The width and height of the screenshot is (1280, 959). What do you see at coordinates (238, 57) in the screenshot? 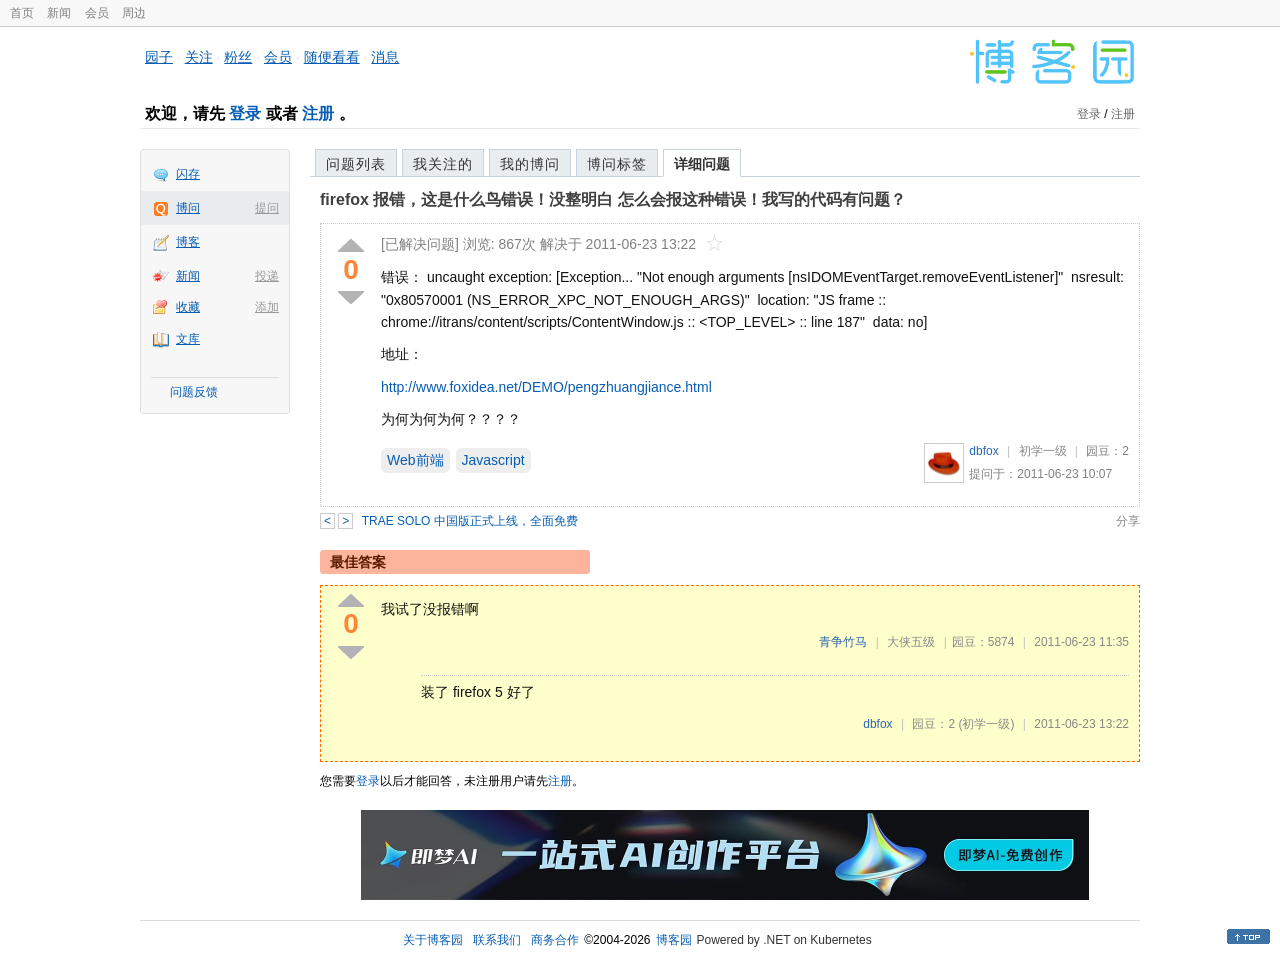
I see `粉丝` at bounding box center [238, 57].